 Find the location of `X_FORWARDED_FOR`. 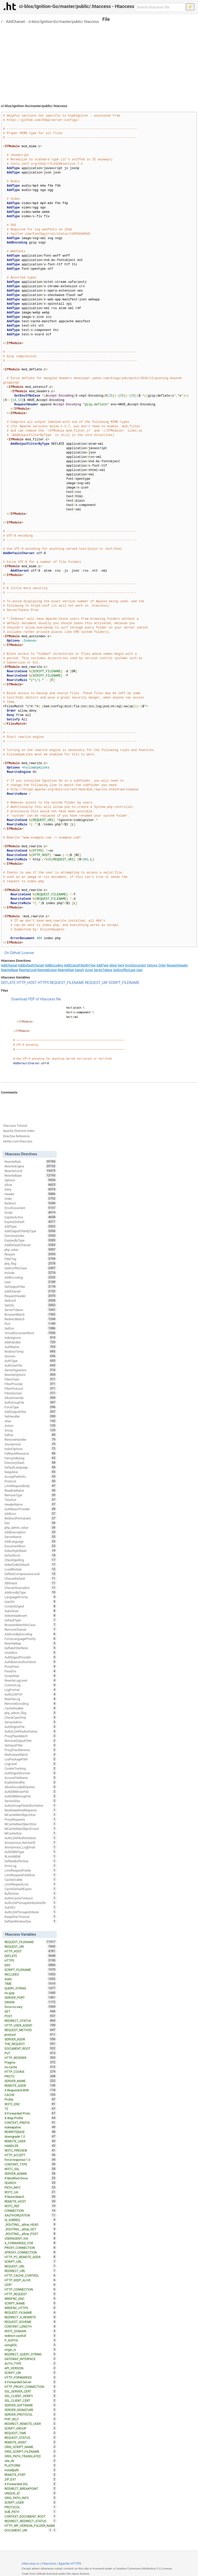

X_FORWARDED_FOR is located at coordinates (30, 2243).